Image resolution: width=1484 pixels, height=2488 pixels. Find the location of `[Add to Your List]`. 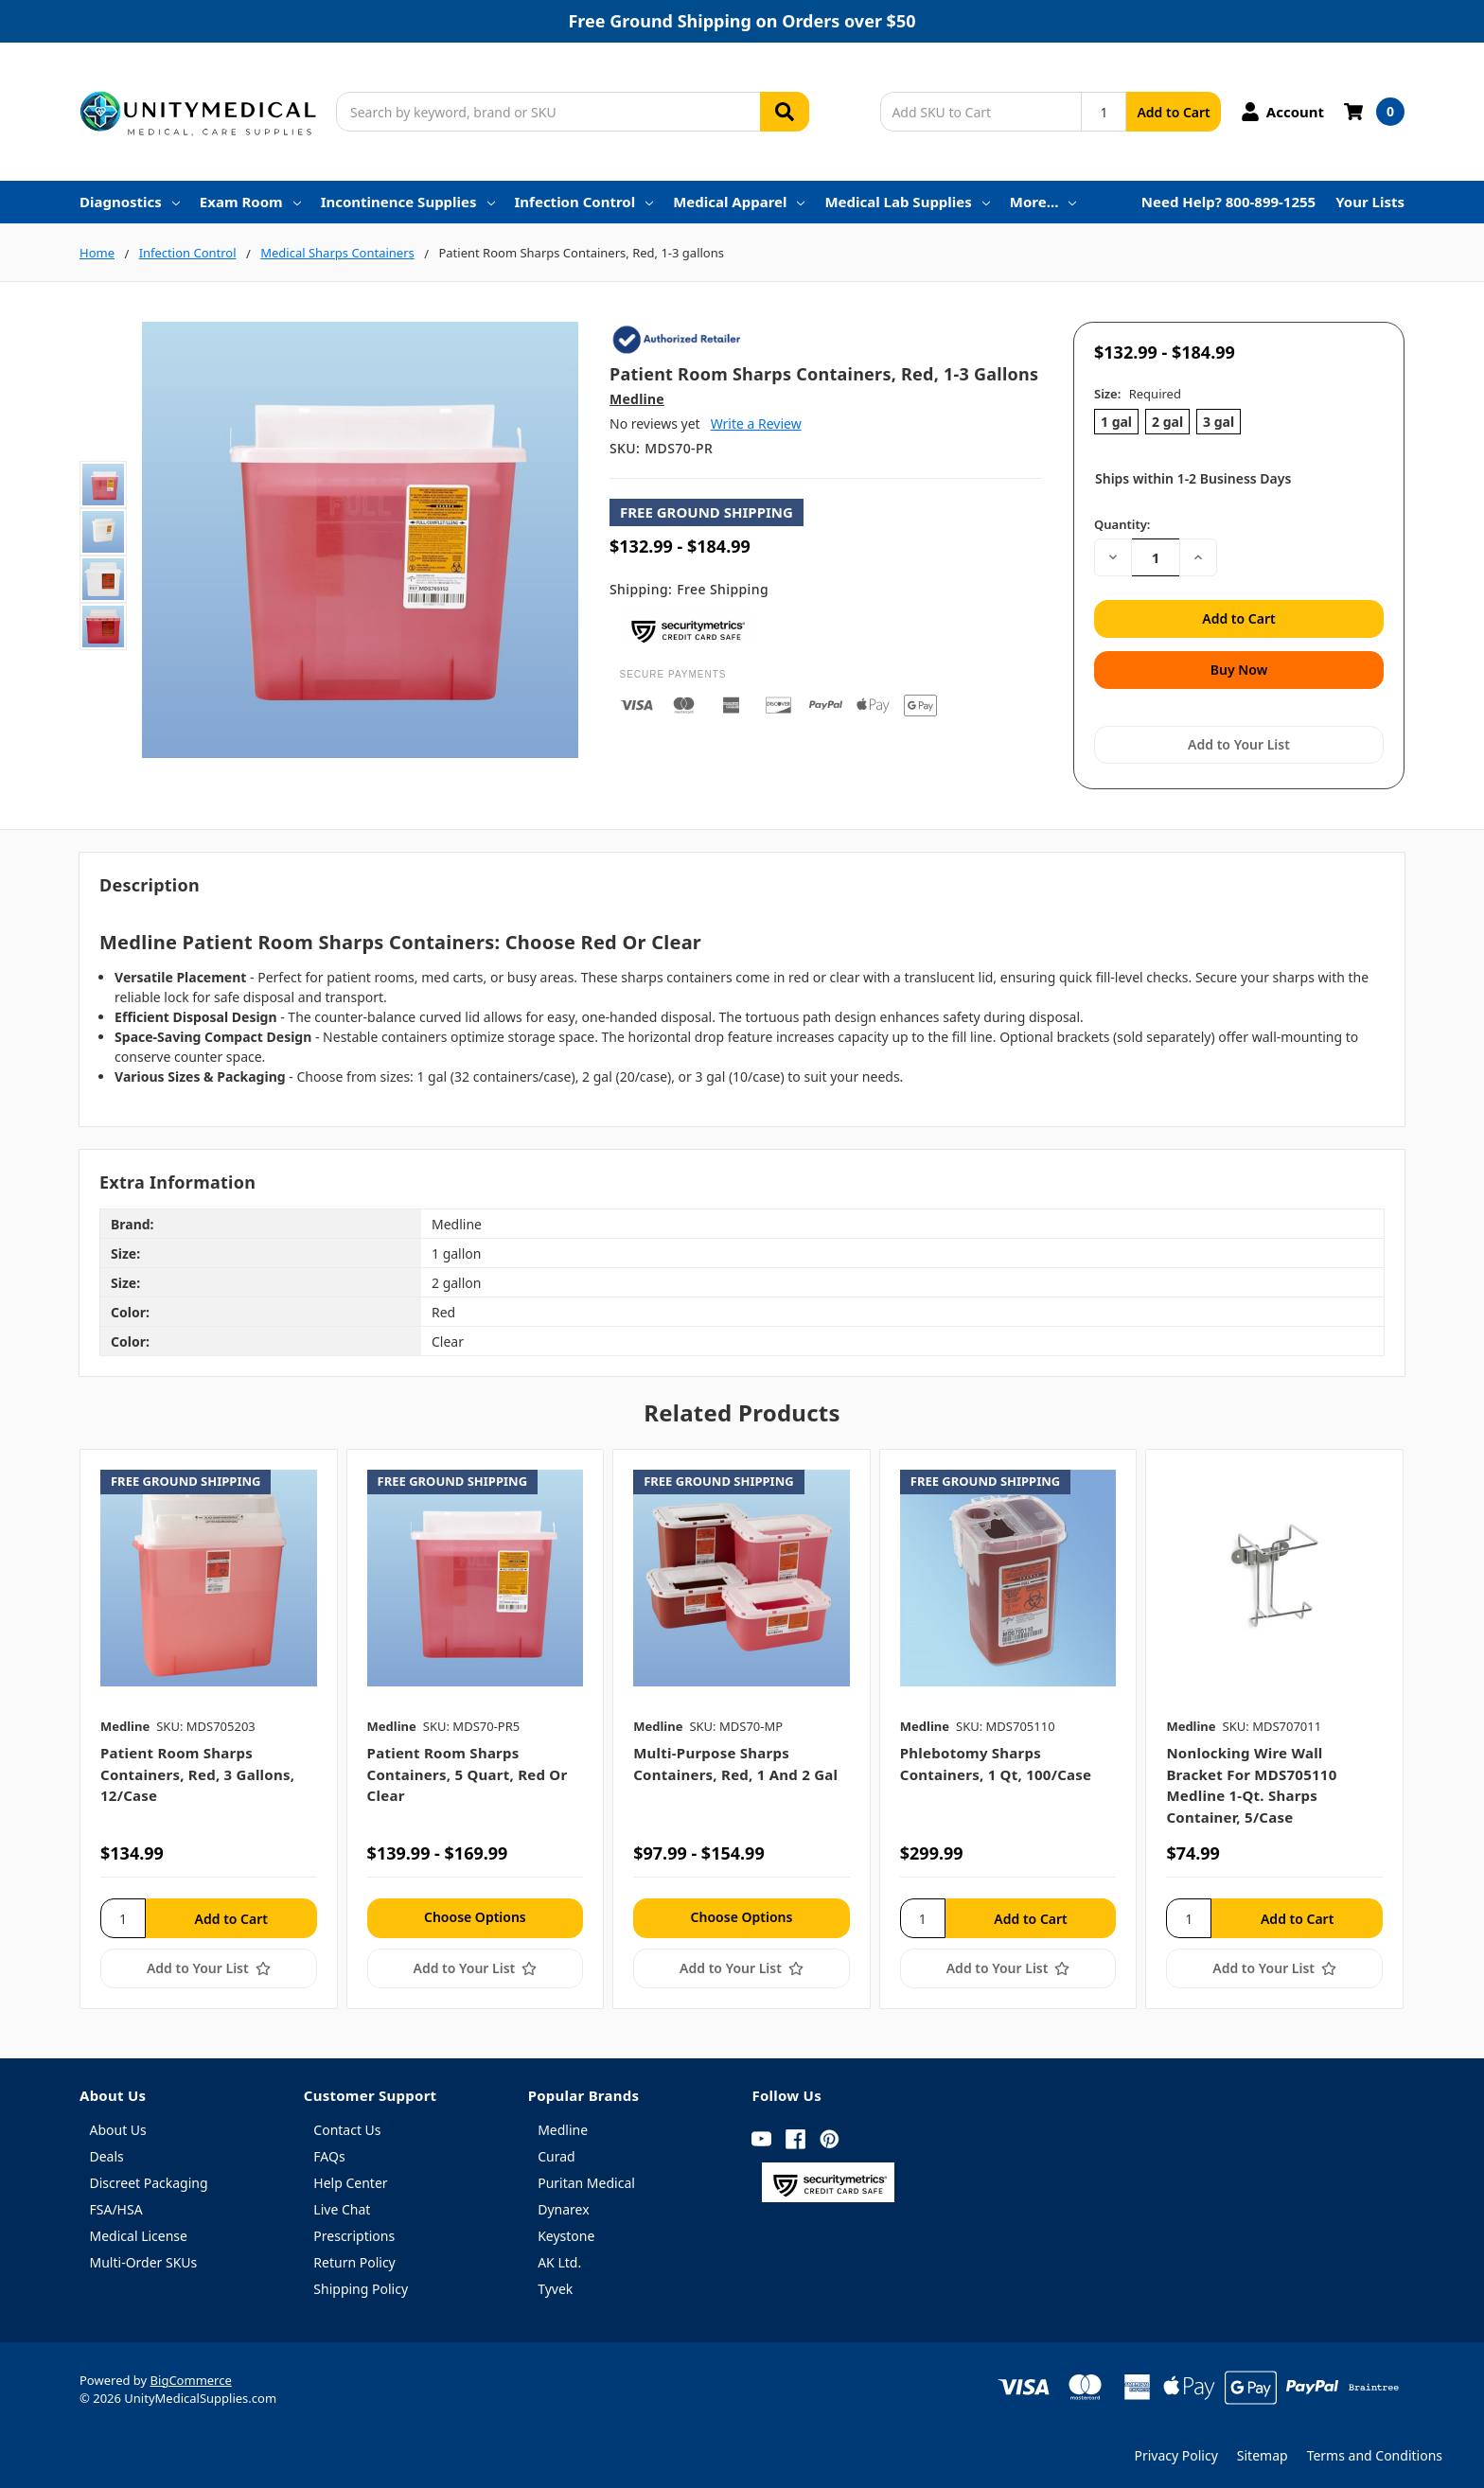

[Add to Your List] is located at coordinates (208, 1964).